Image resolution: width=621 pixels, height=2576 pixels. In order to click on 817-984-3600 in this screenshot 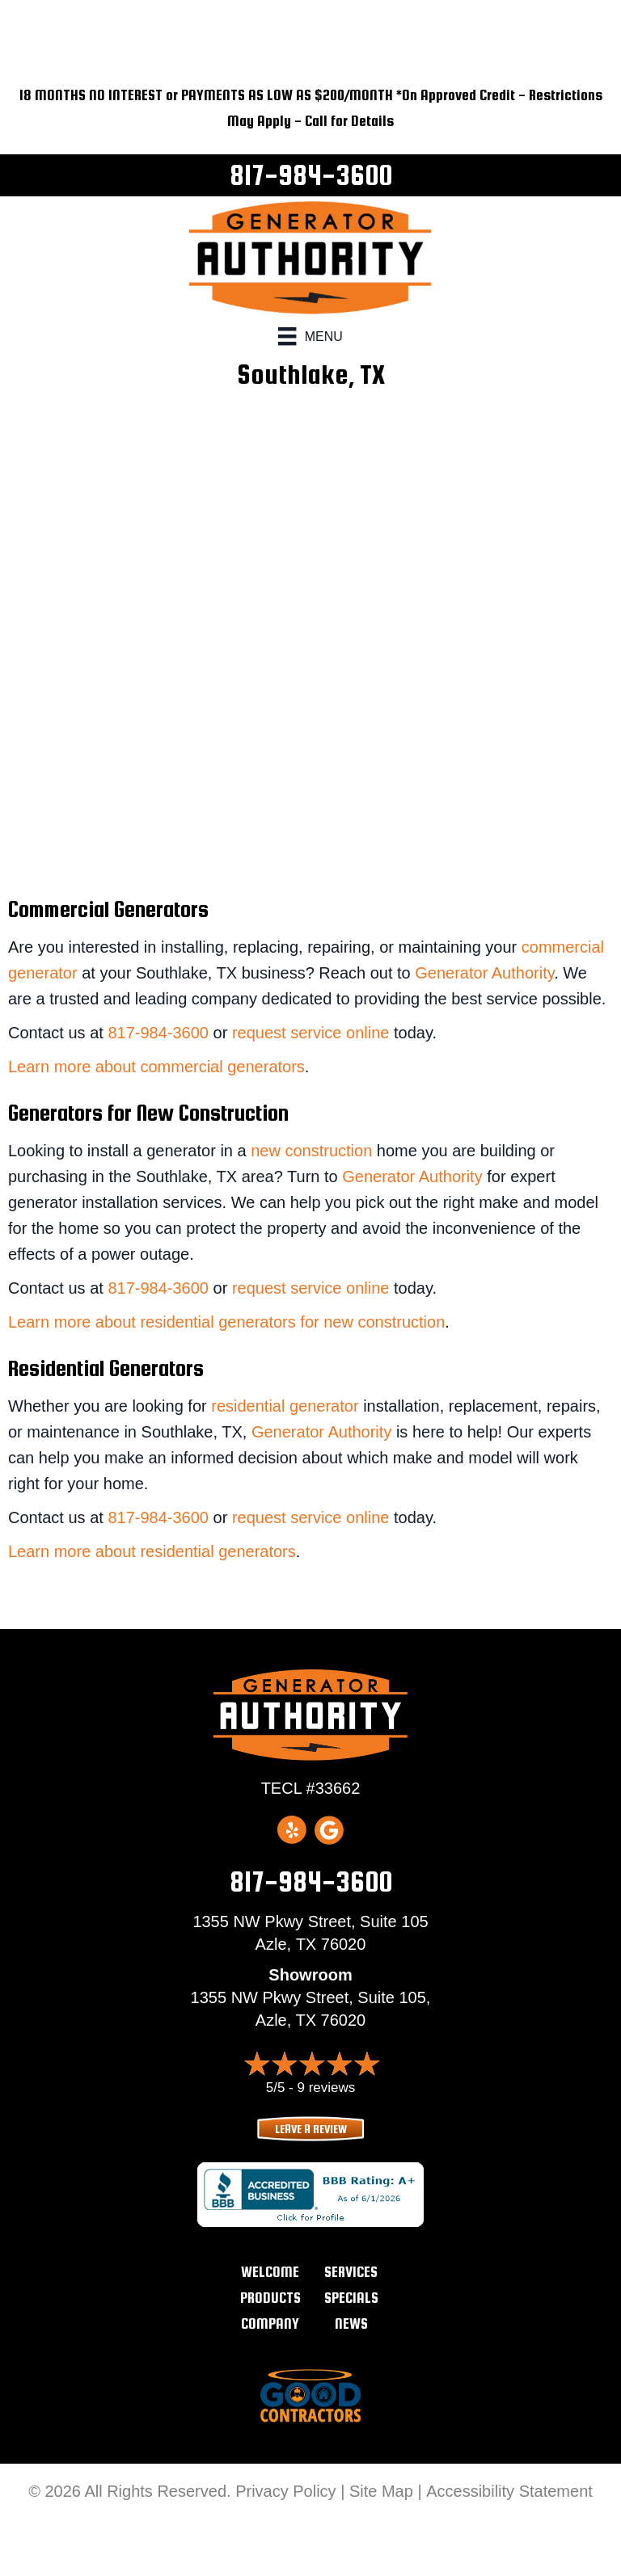, I will do `click(311, 174)`.